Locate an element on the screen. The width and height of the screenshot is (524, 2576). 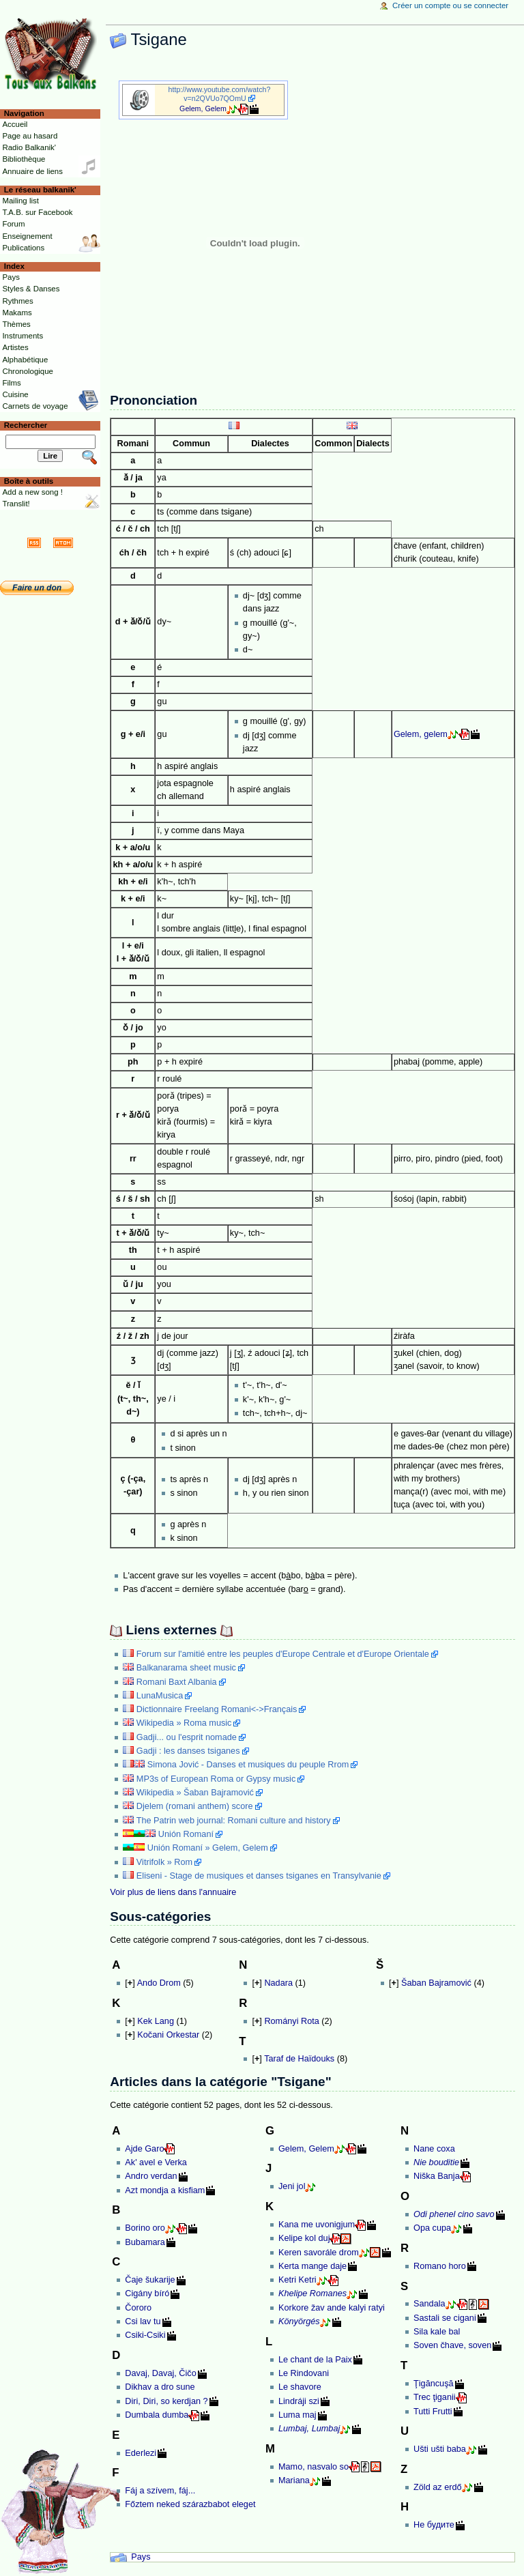
Fáj a szívem, fáj... is located at coordinates (160, 2490).